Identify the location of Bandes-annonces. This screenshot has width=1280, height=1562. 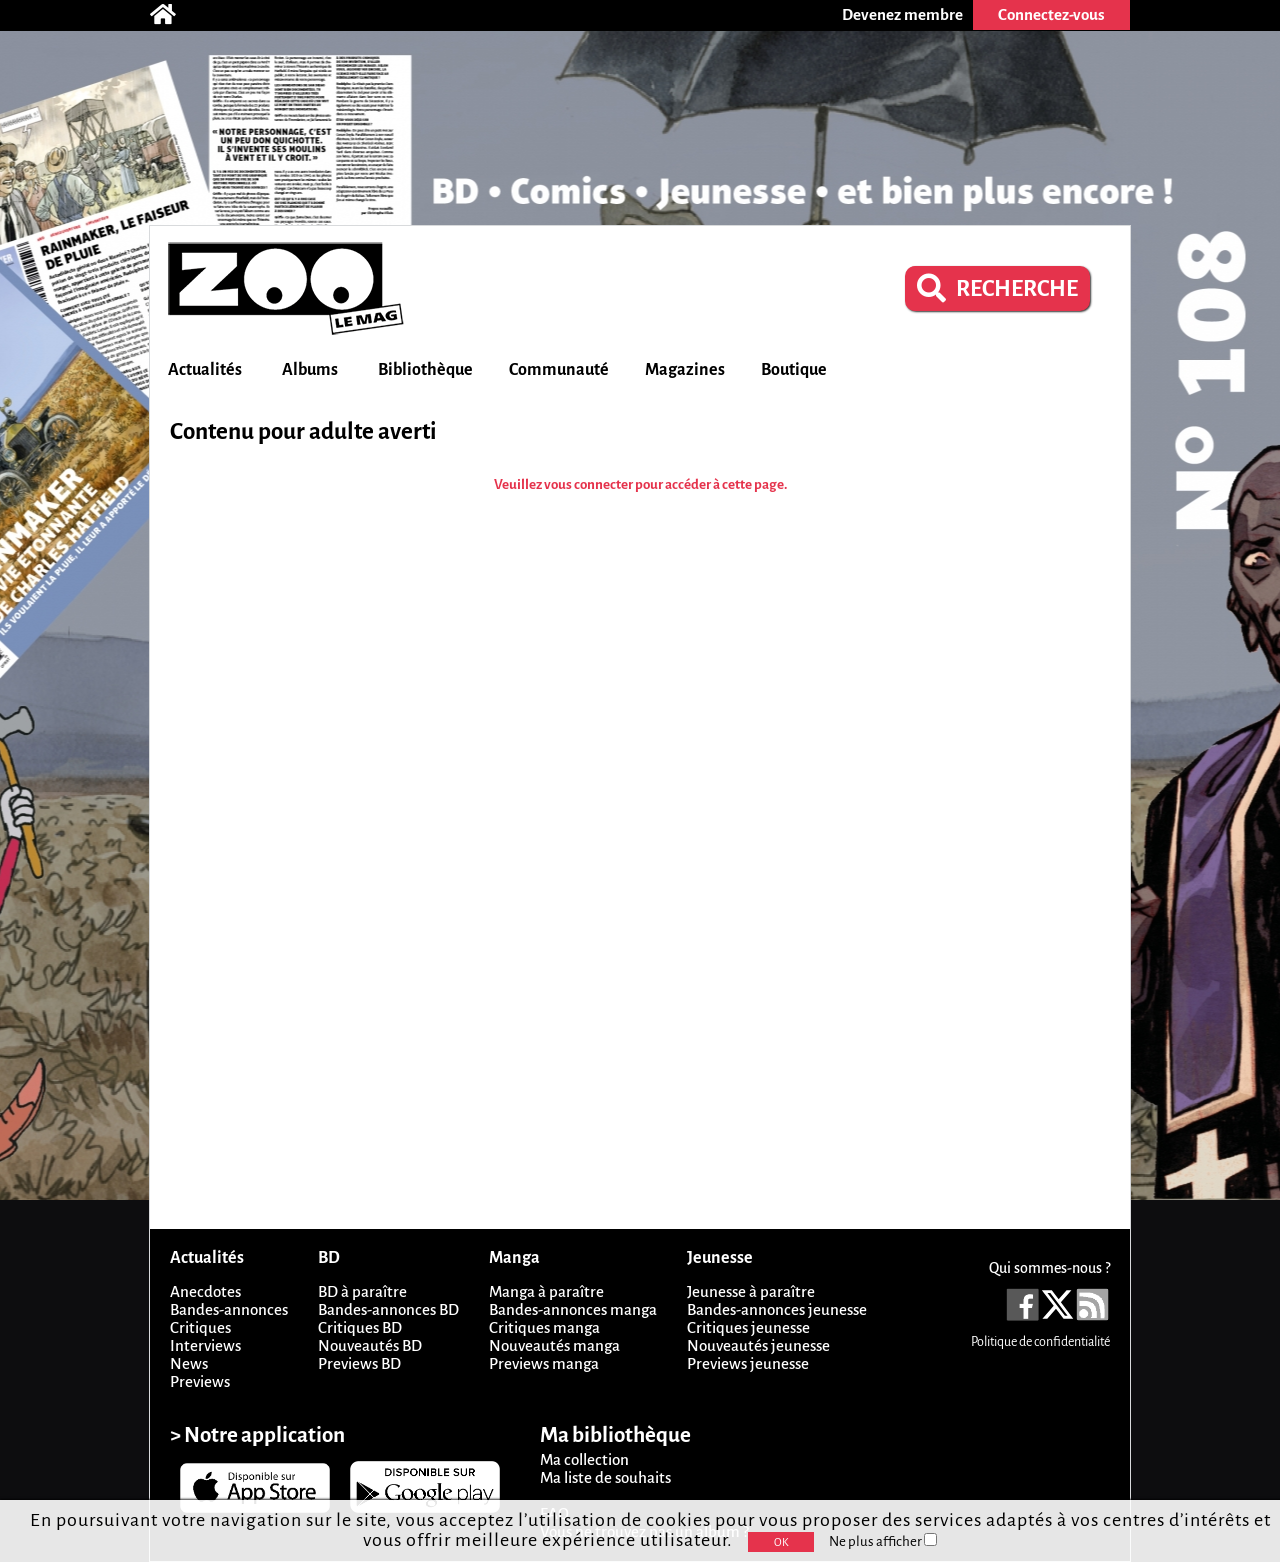
(229, 1309).